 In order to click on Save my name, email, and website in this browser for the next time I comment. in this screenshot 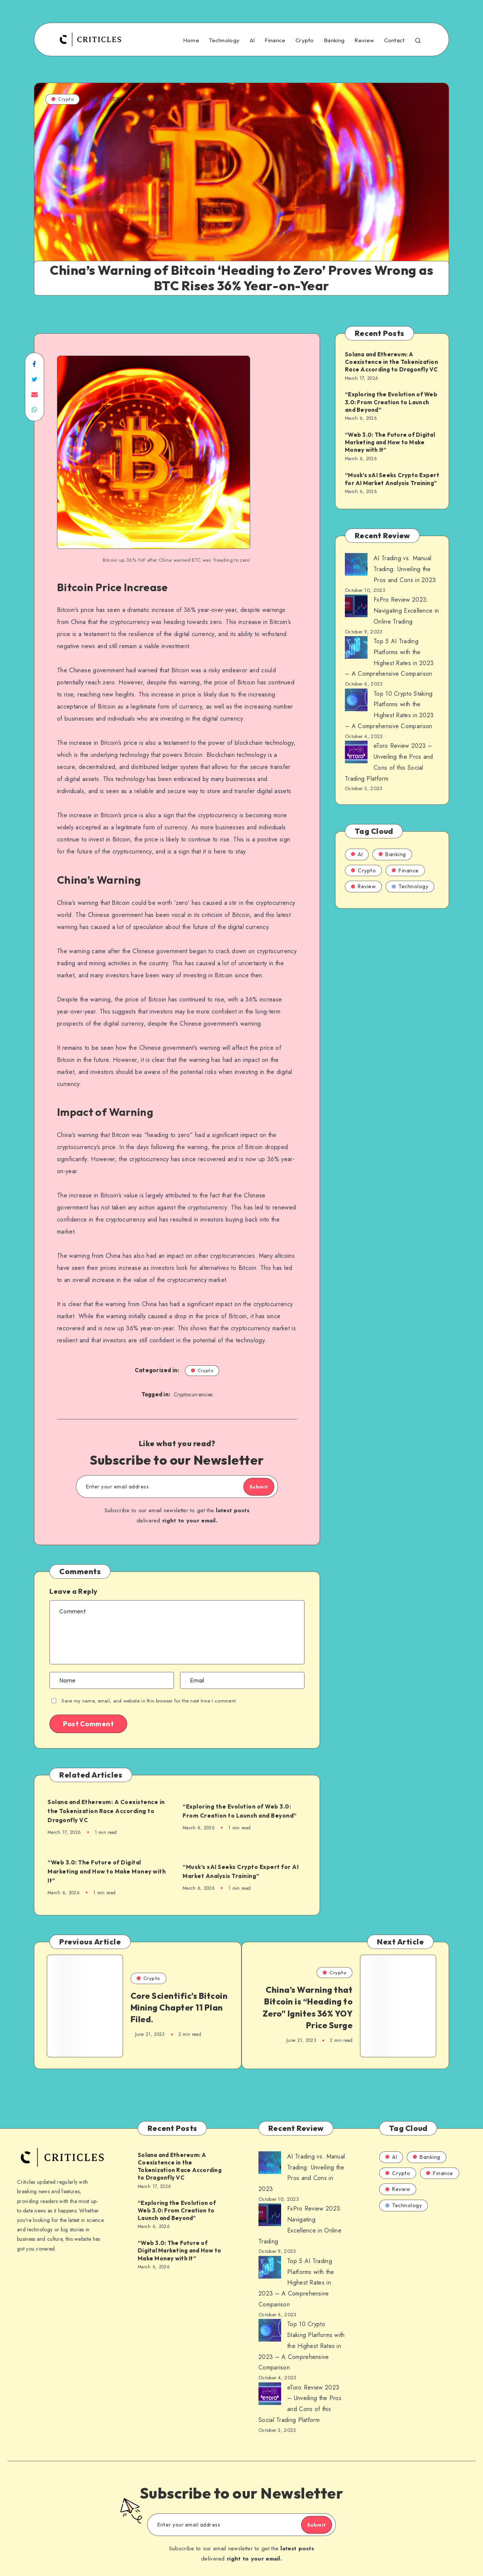, I will do `click(149, 1700)`.